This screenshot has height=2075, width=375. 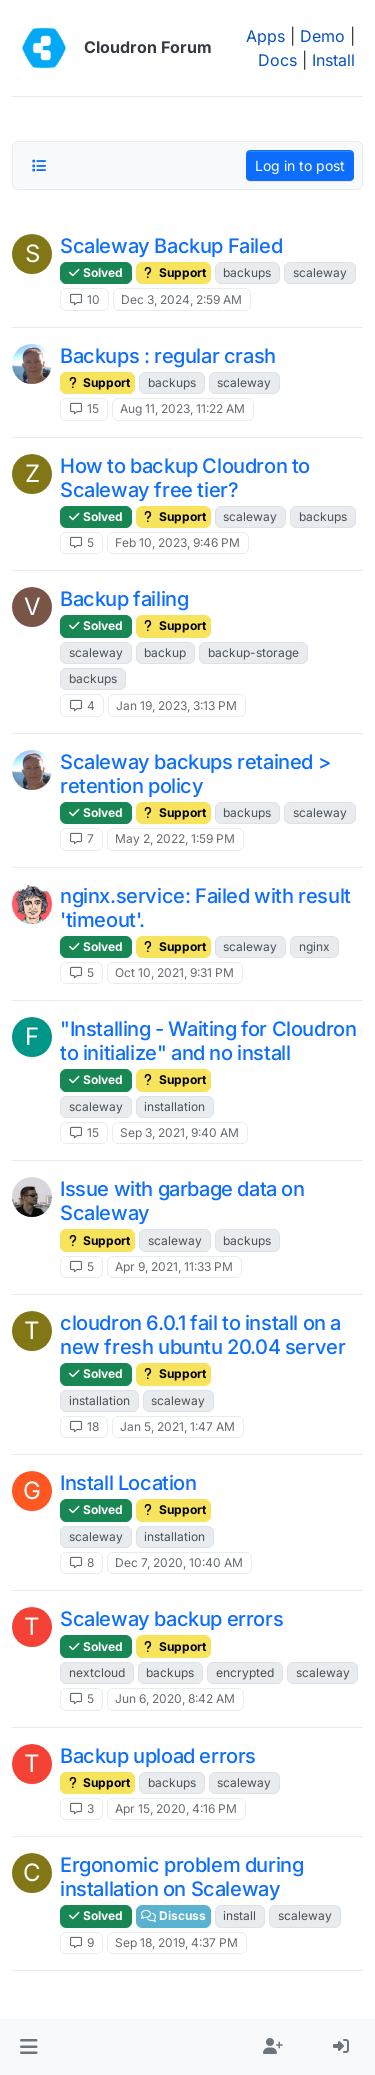 What do you see at coordinates (208, 1041) in the screenshot?
I see `"Installing - Waiting for Cloudron to initialize" and no install` at bounding box center [208, 1041].